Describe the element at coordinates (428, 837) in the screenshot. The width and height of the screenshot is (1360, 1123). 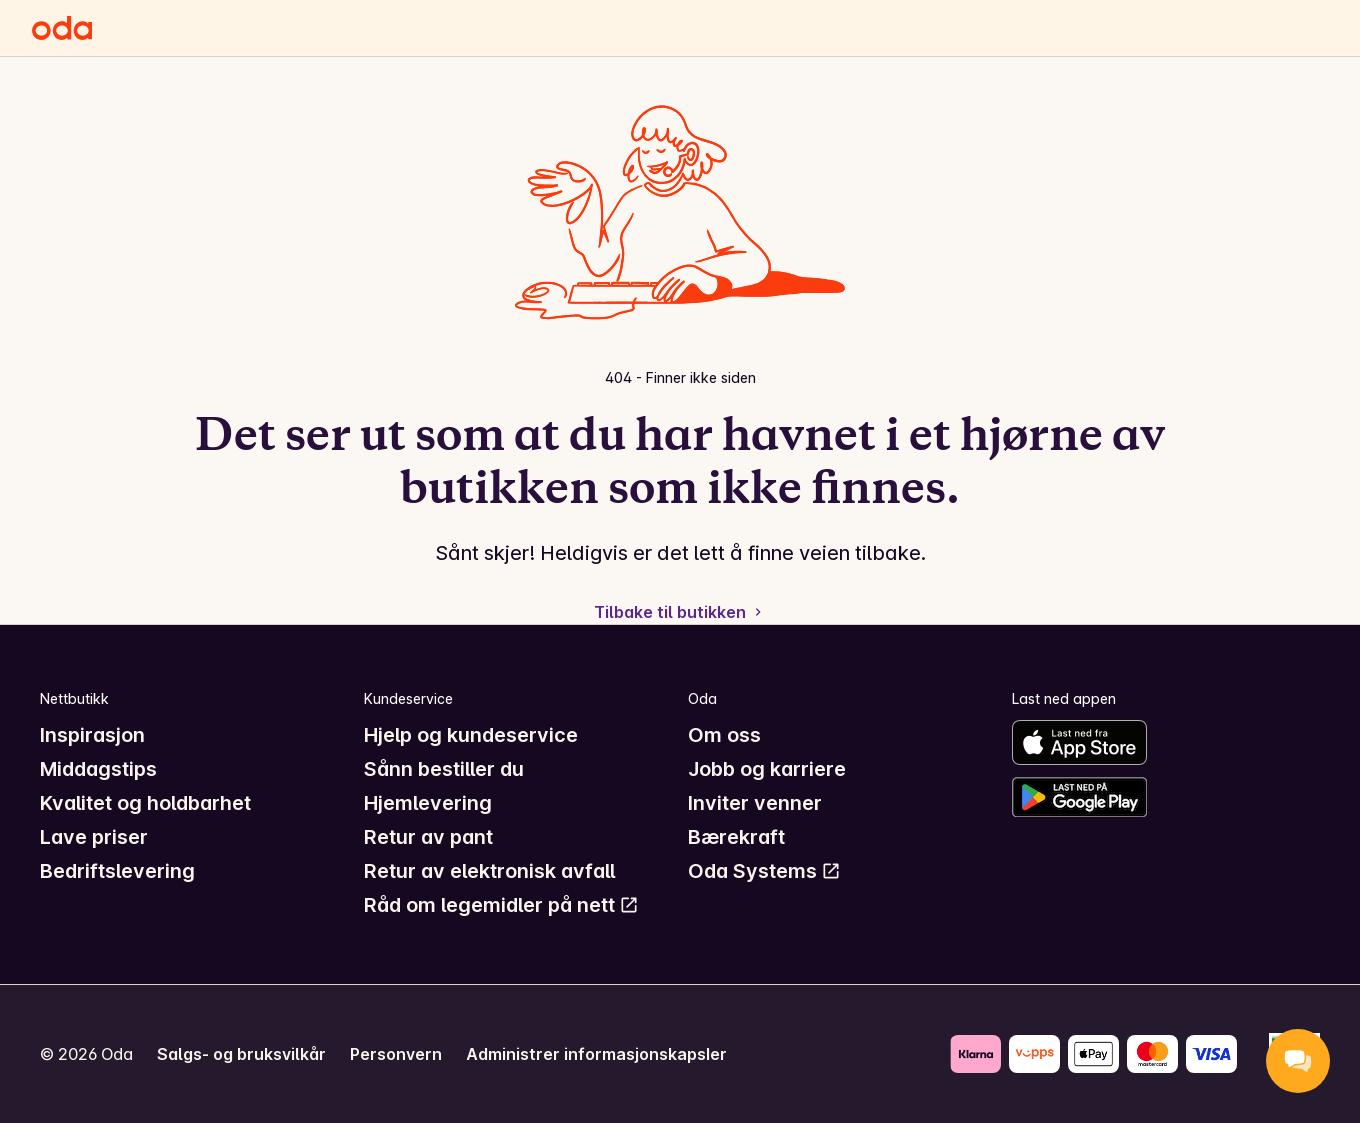
I see `Retur av pant` at that location.